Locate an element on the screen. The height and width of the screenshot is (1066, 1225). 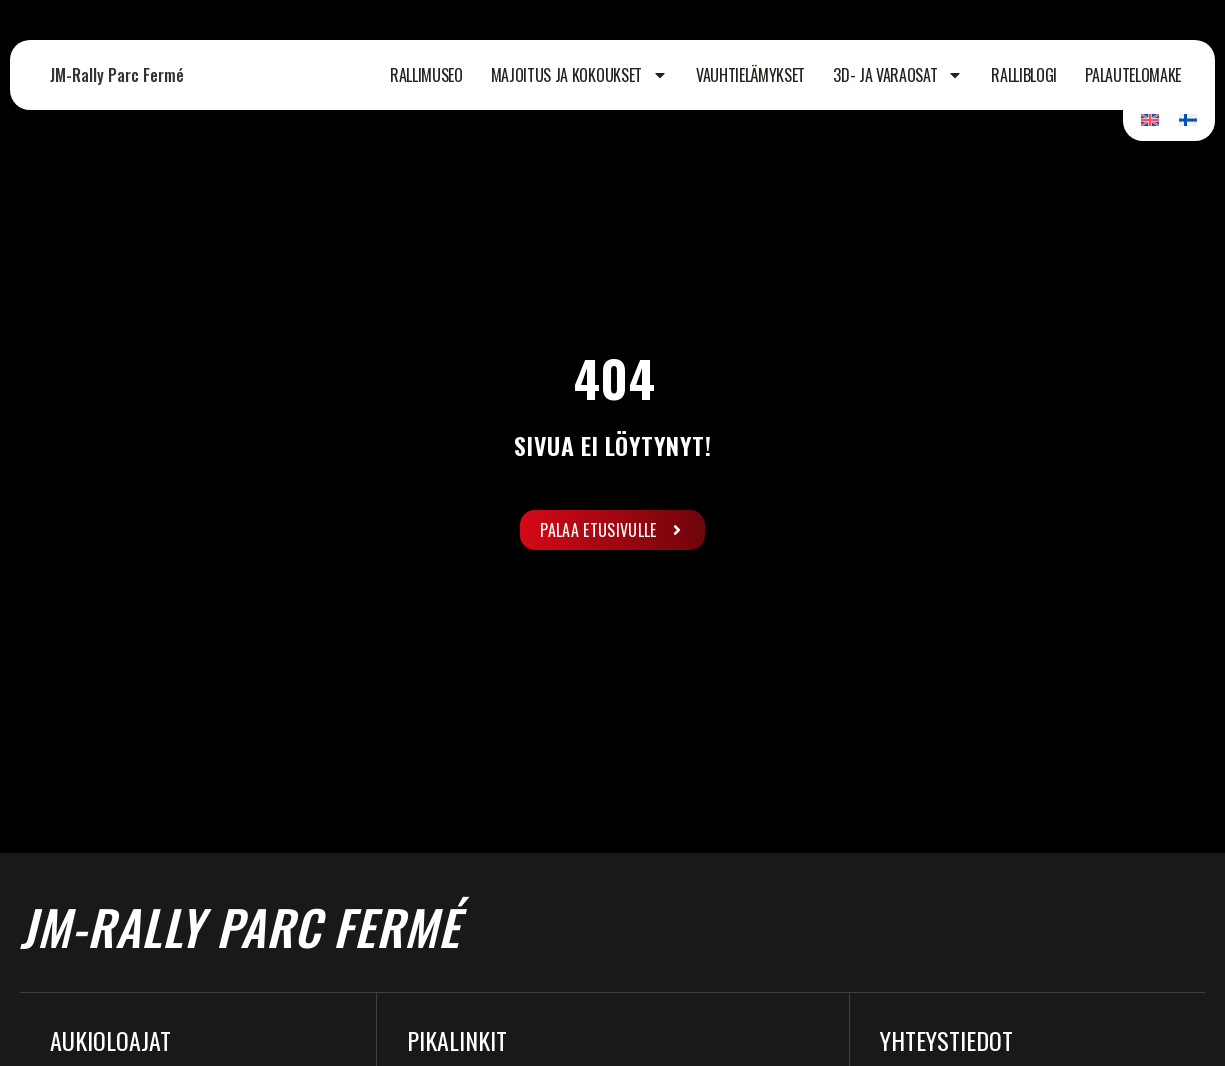
Vauhtielämykset is located at coordinates (750, 75).